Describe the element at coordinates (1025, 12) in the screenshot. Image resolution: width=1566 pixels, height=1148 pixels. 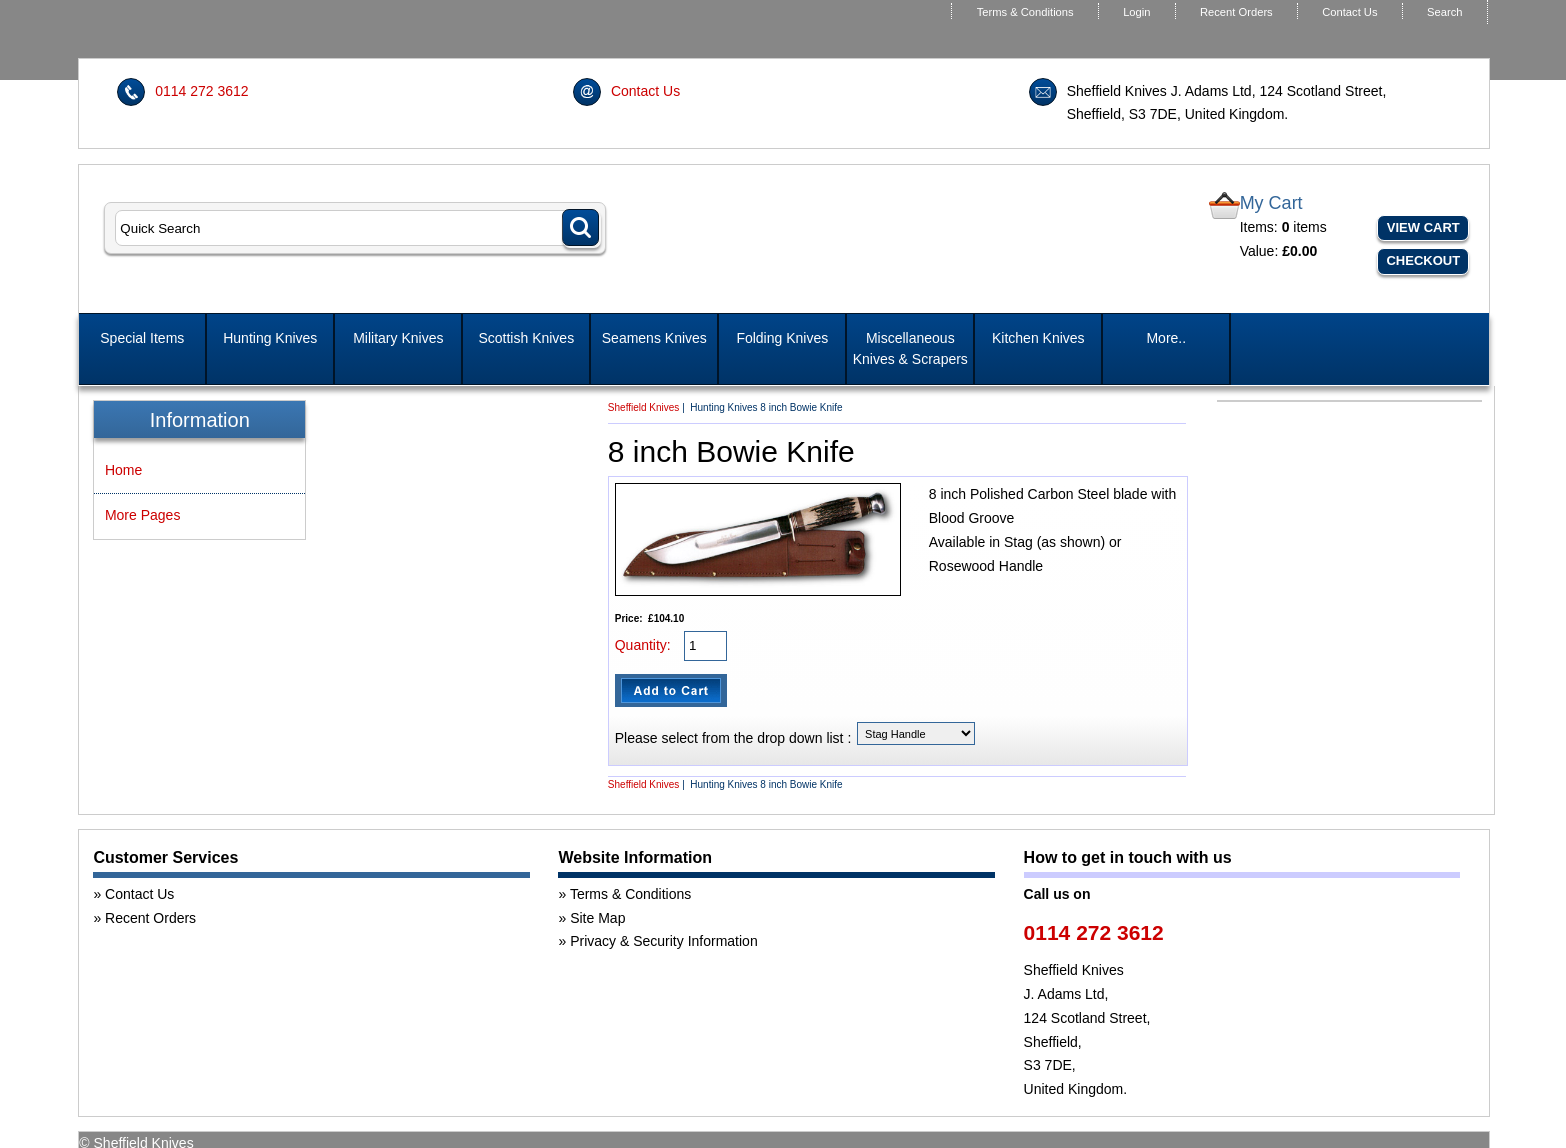
I see `Terms & Conditions` at that location.